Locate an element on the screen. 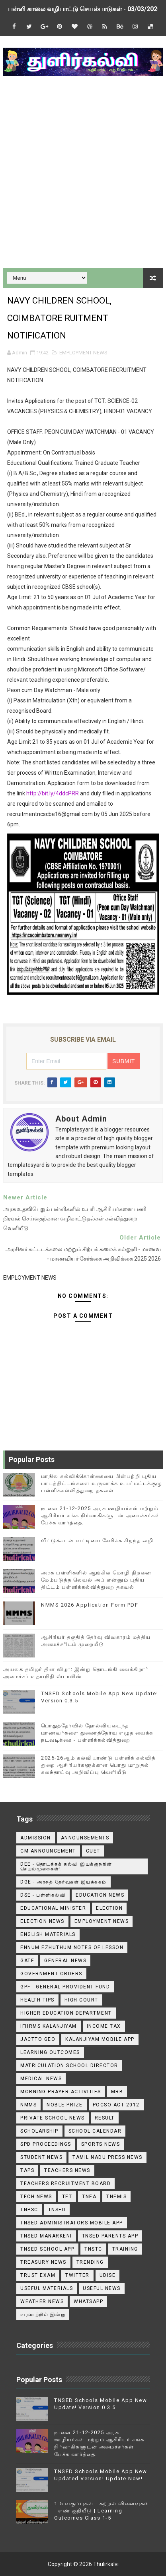 Image resolution: width=166 pixels, height=2576 pixels. Morning Prayer Activities is located at coordinates (60, 2091).